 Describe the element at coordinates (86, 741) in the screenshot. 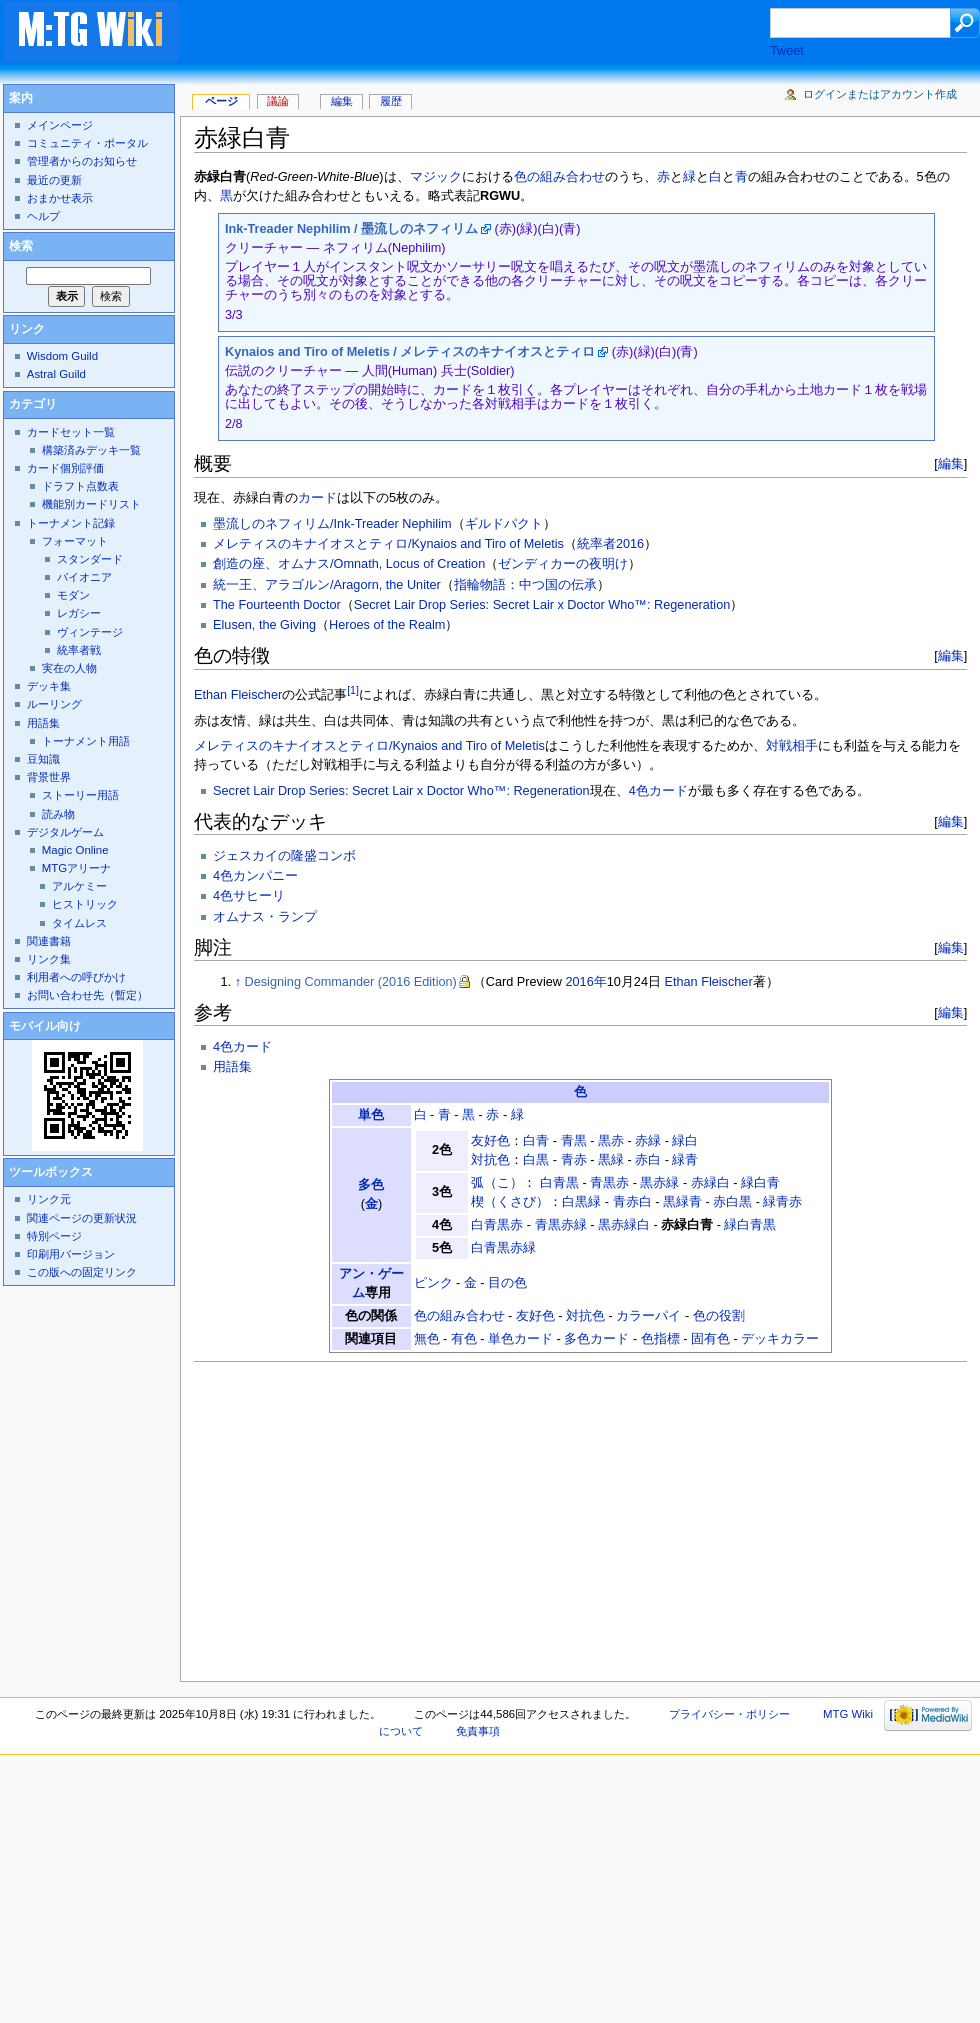

I see `トーナメント用語` at that location.